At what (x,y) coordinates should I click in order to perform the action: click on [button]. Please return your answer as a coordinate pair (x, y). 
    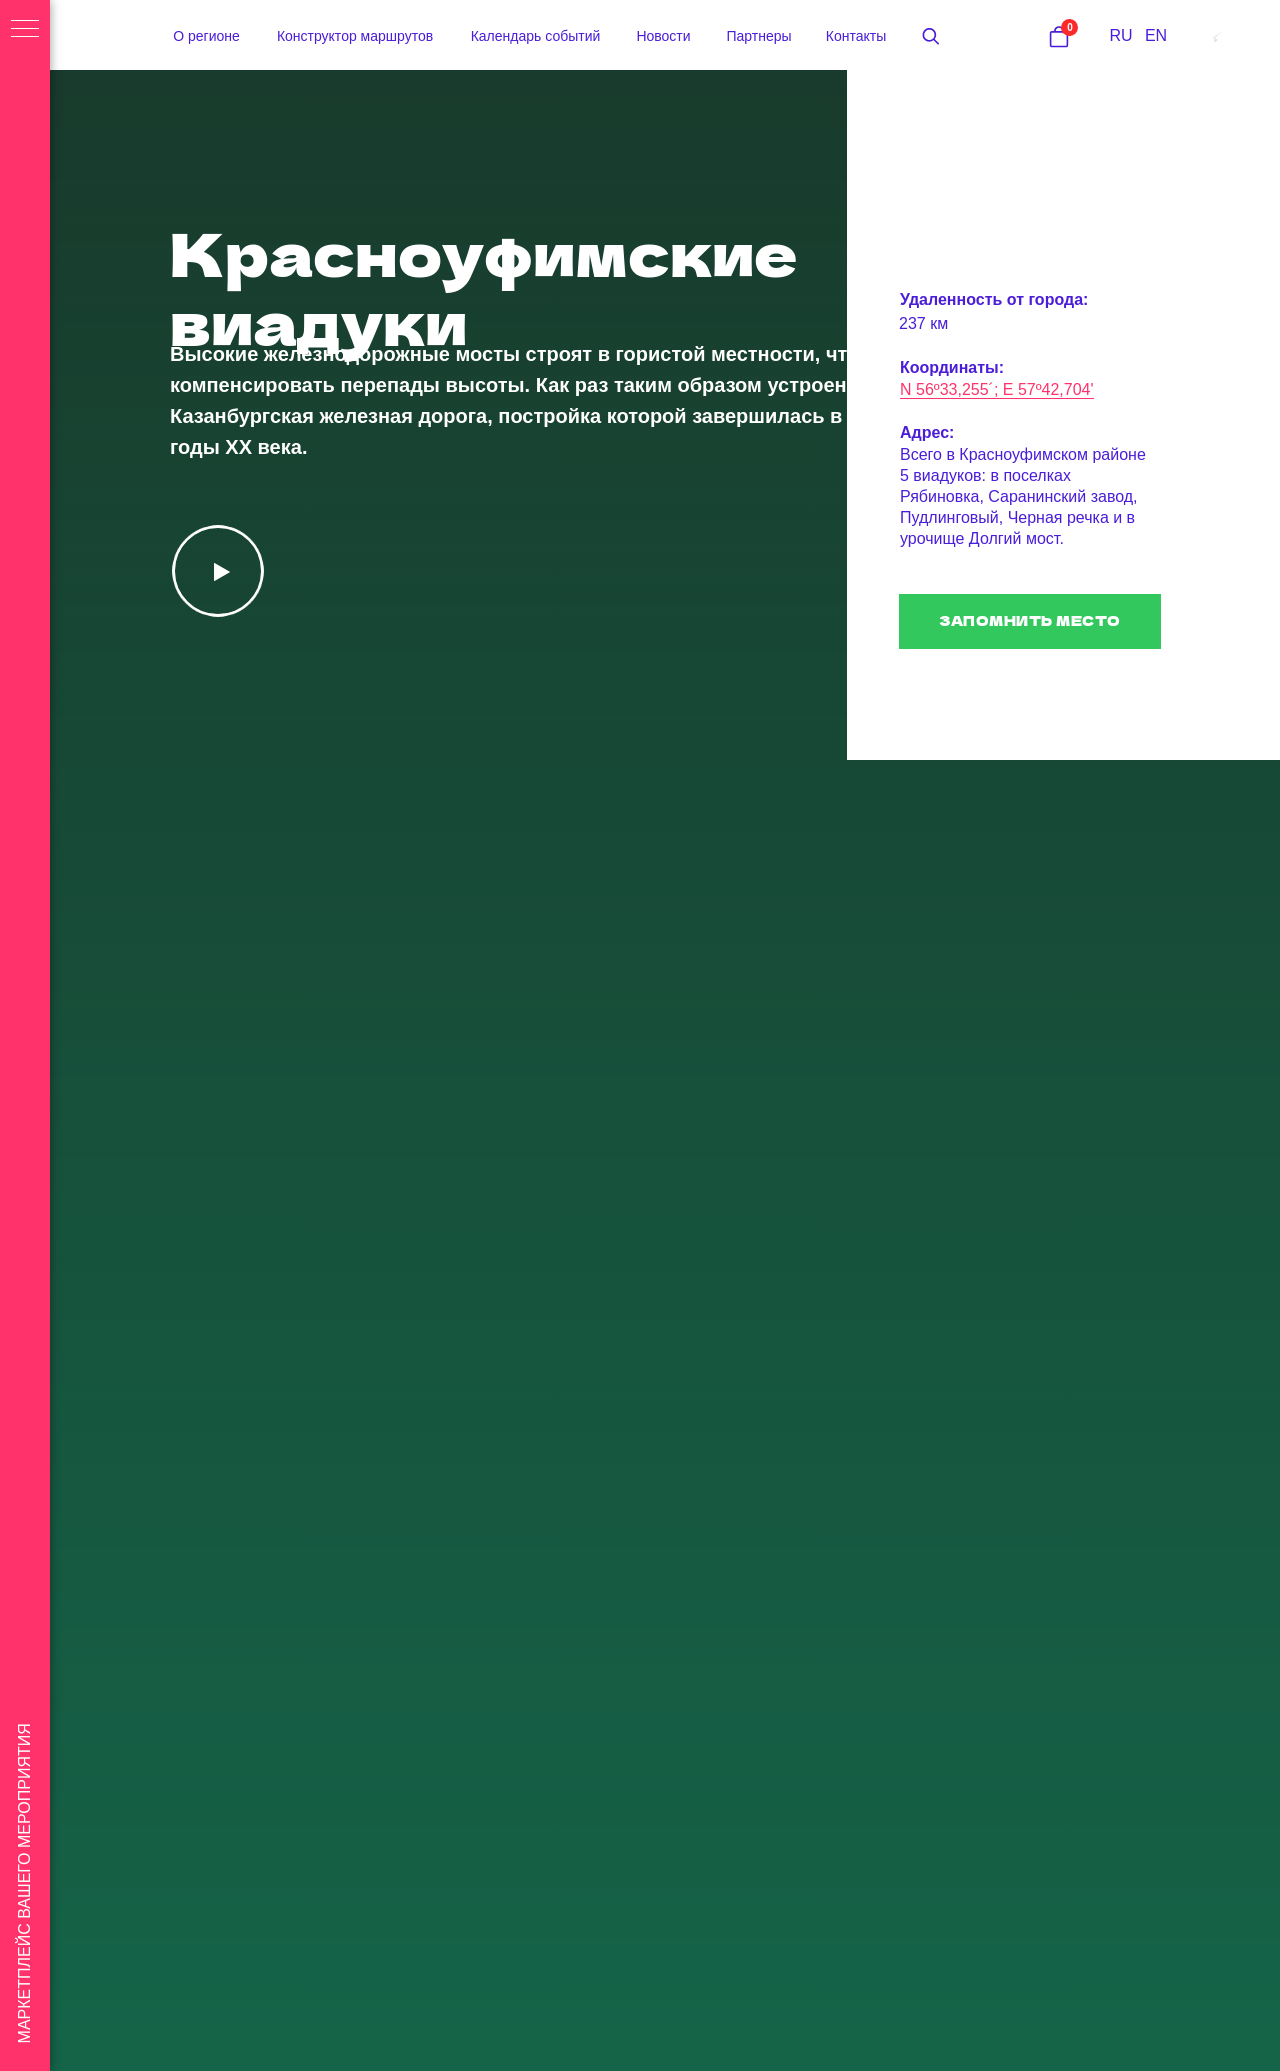
    Looking at the image, I should click on (931, 36).